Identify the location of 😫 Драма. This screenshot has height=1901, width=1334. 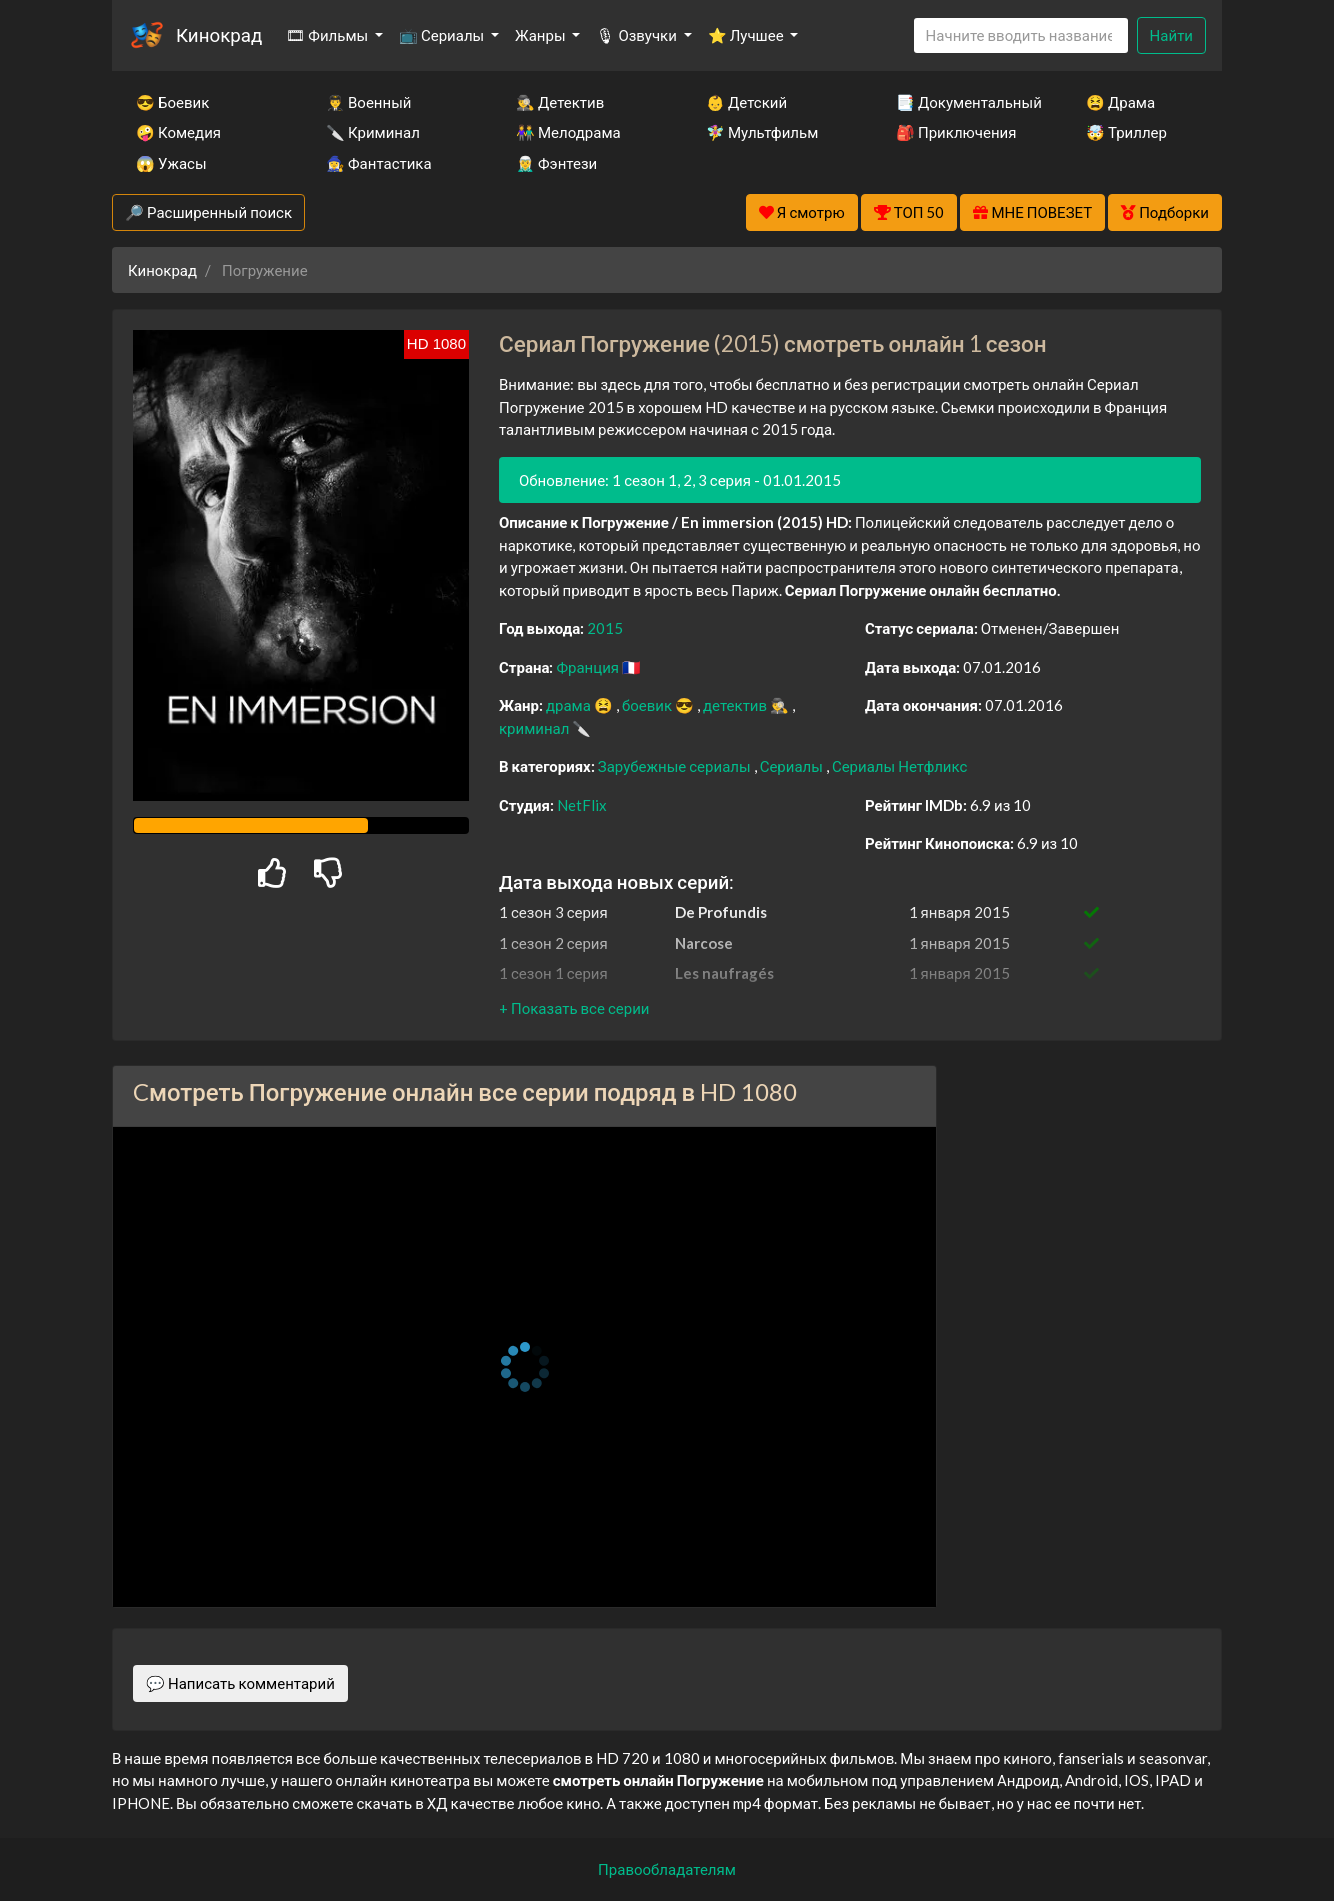
(1120, 102).